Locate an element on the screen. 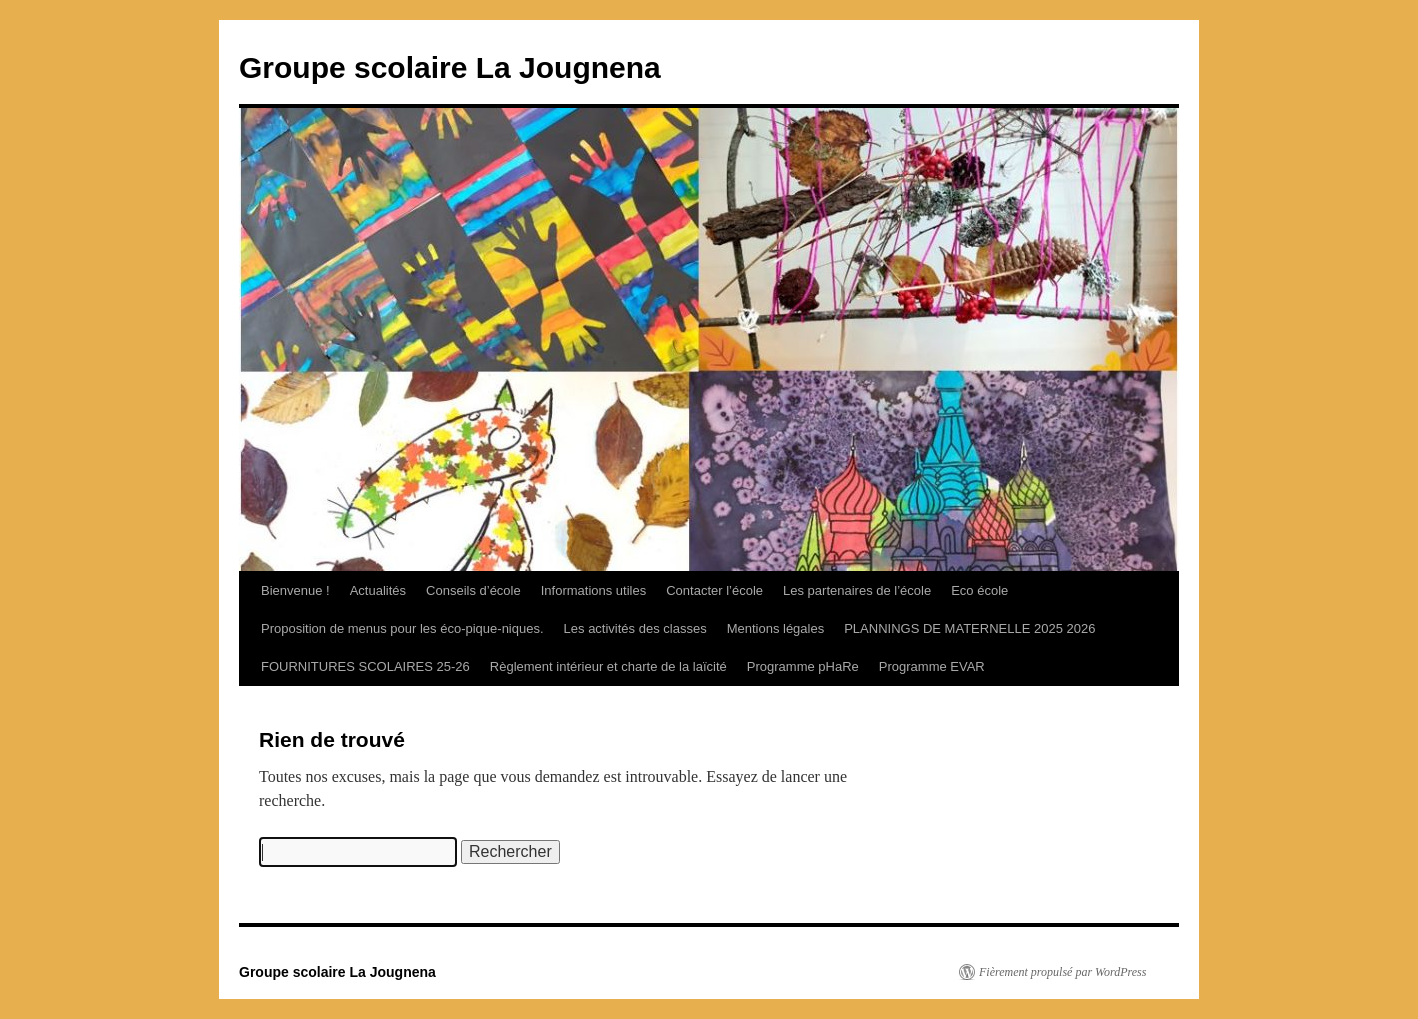 This screenshot has width=1418, height=1019. Les activités des classes is located at coordinates (635, 628).